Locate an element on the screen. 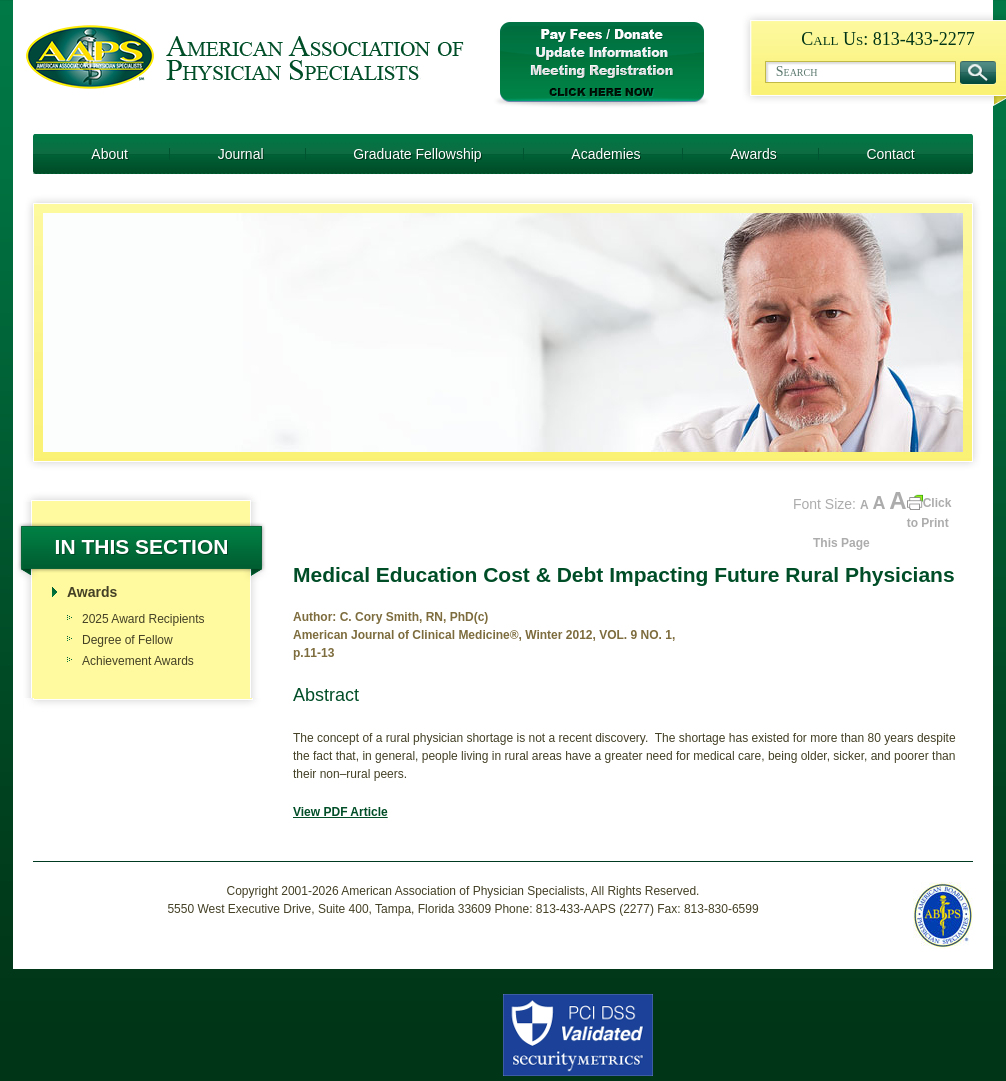 The width and height of the screenshot is (1006, 1081). Achievement Awards is located at coordinates (138, 661).